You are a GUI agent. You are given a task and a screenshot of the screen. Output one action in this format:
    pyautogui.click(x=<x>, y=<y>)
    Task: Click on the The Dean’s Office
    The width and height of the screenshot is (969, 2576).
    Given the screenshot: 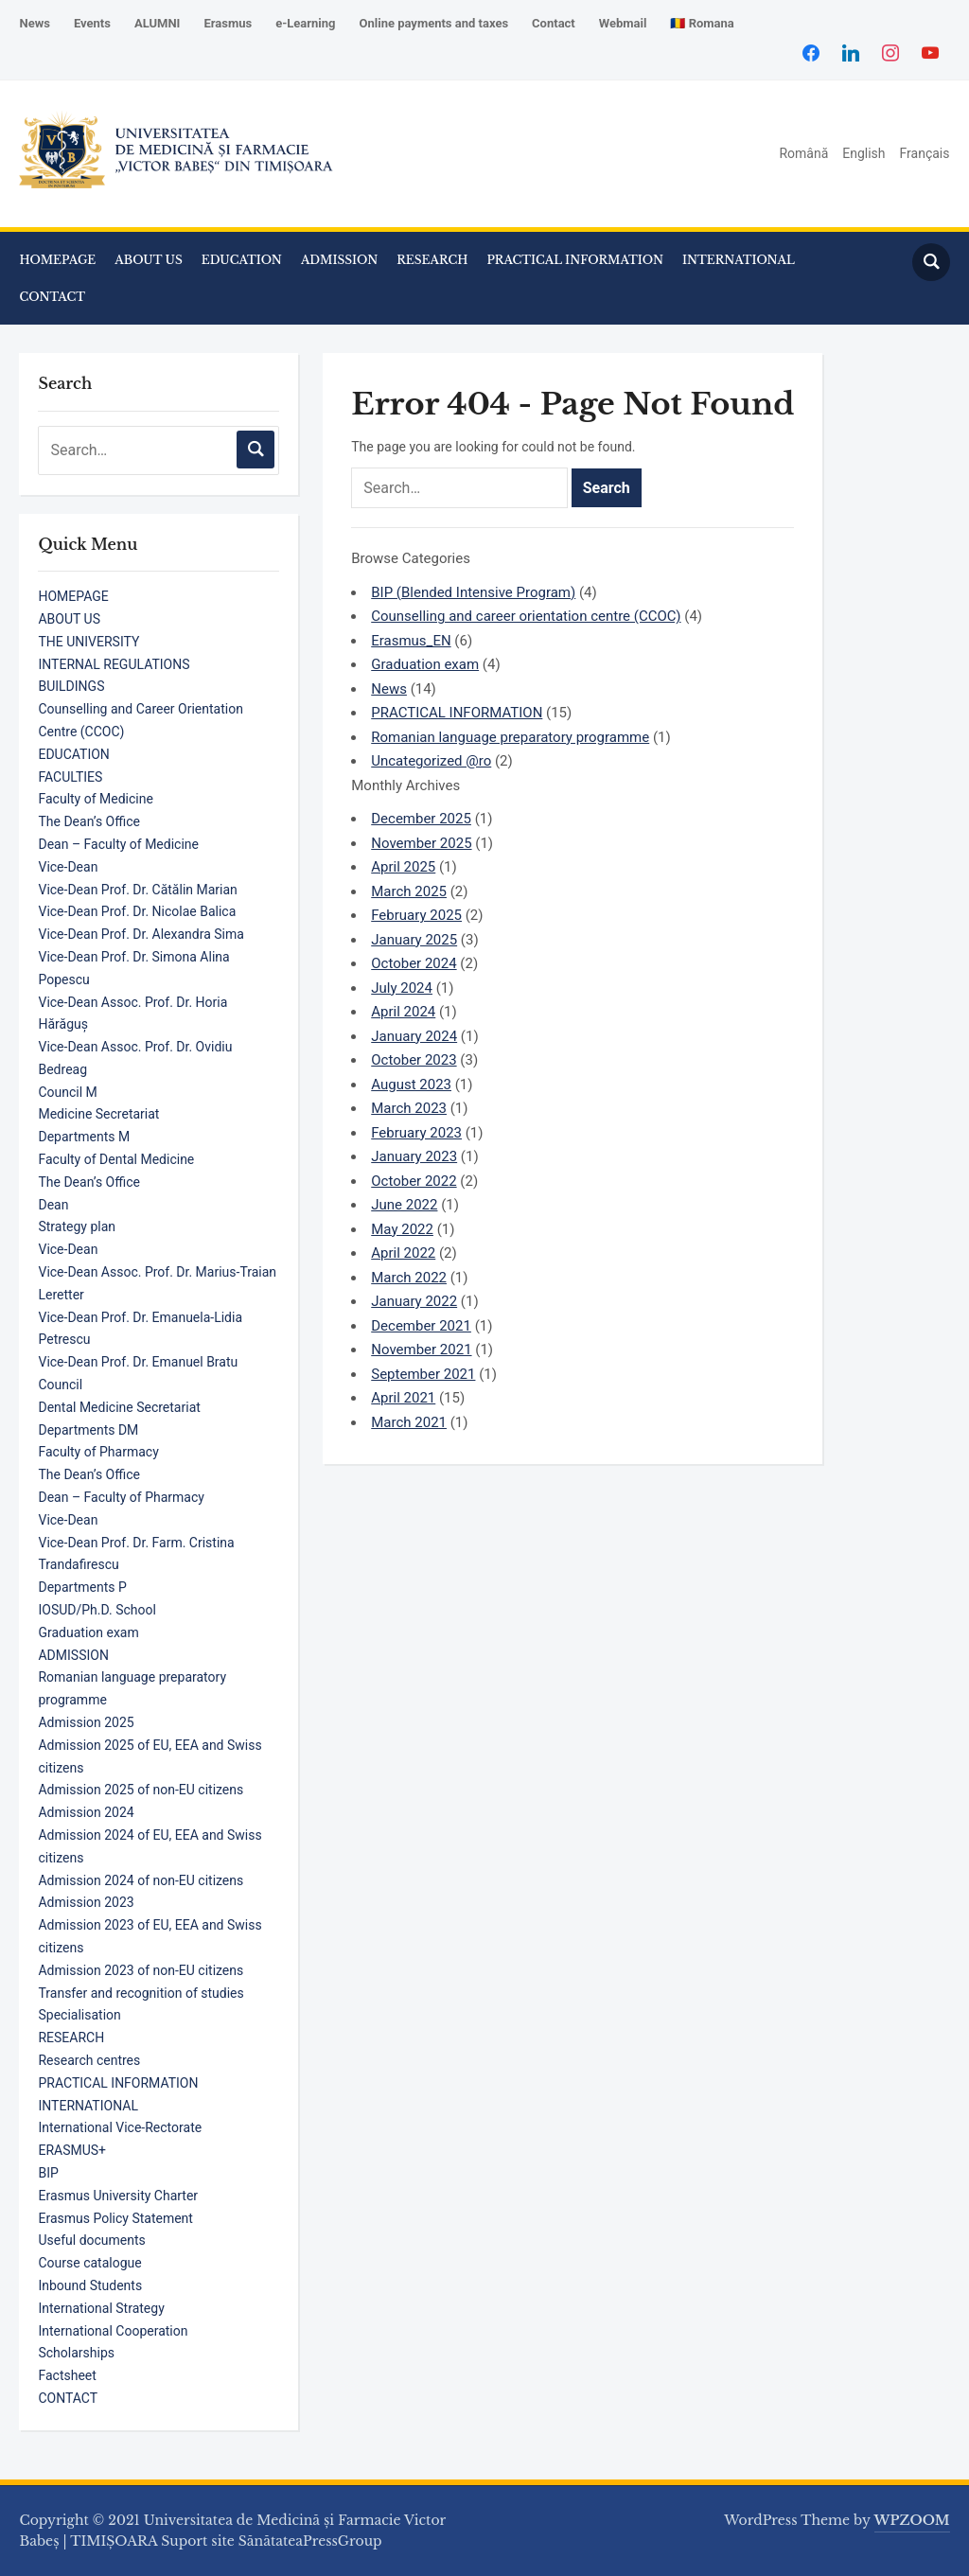 What is the action you would take?
    pyautogui.click(x=88, y=821)
    